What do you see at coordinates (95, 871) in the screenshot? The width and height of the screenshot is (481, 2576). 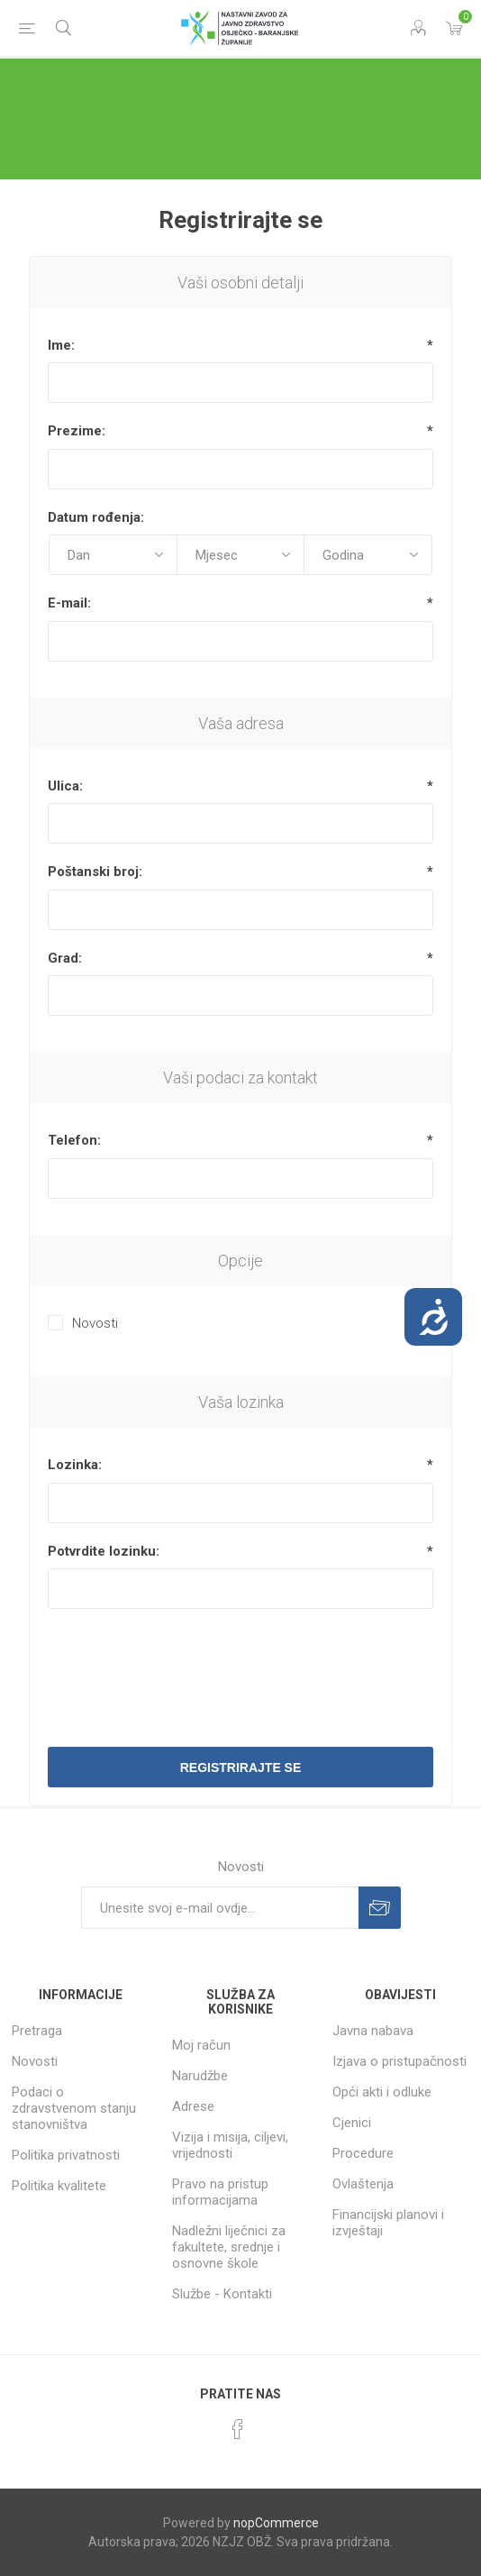 I see `Poštanski broj:` at bounding box center [95, 871].